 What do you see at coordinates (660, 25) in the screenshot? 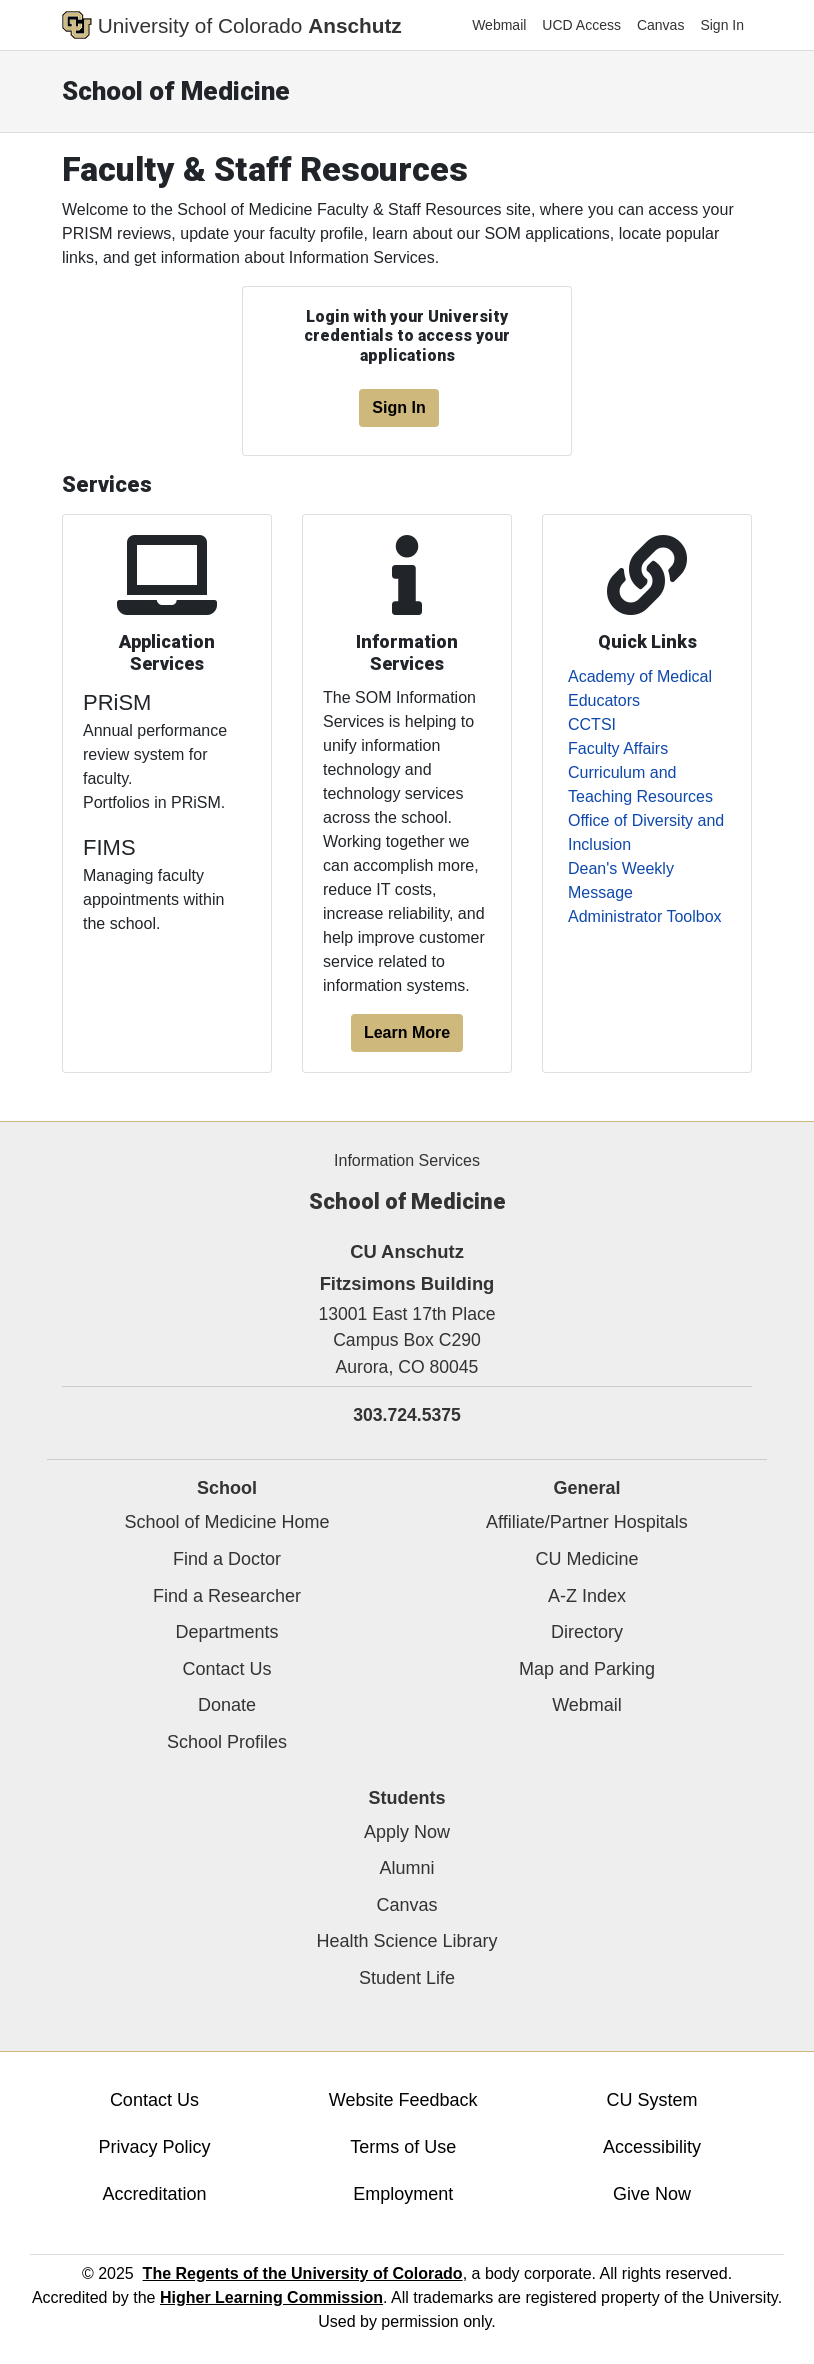
I see `Canvas` at bounding box center [660, 25].